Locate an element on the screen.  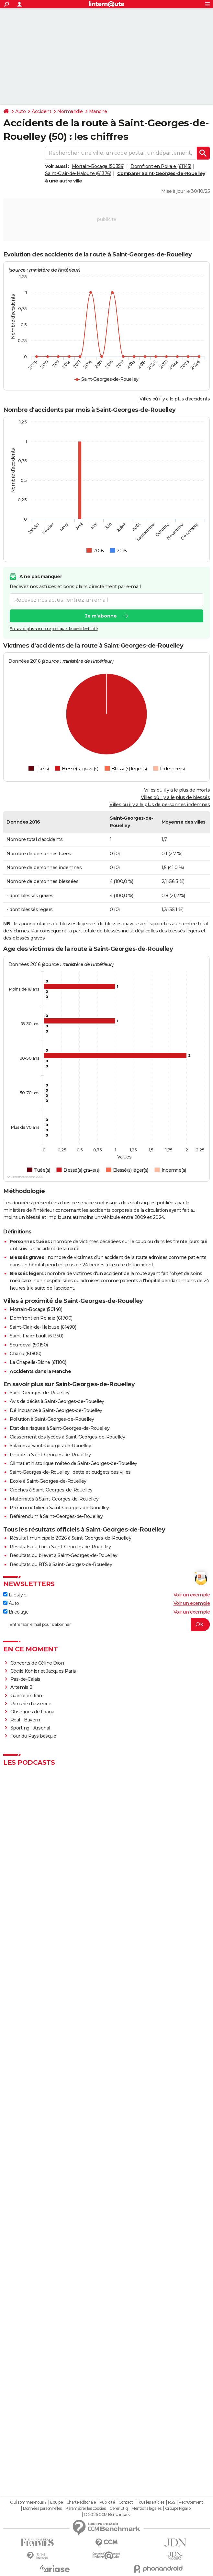
Classement des lycées à Saint-Georges-de-Rouelley is located at coordinates (67, 1437).